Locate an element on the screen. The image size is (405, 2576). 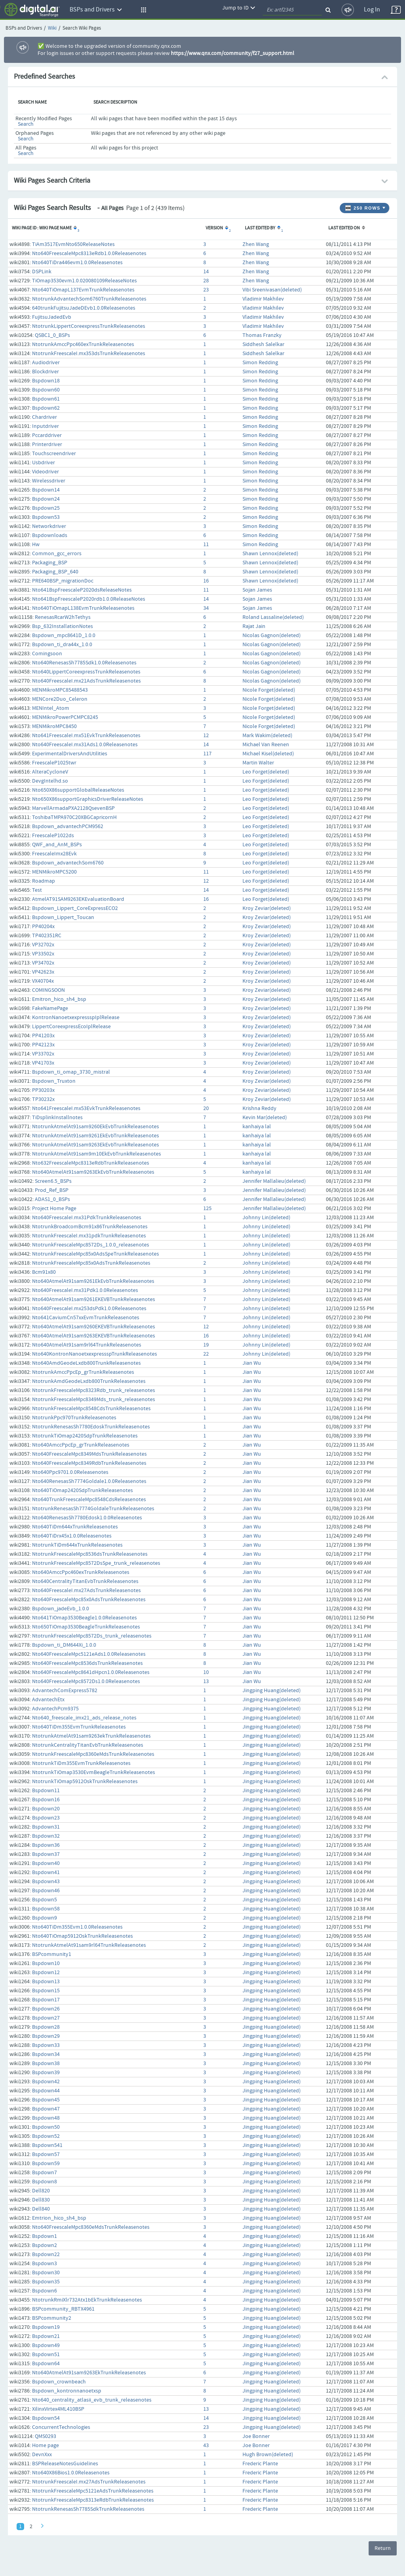
Packaging_BSP is located at coordinates (49, 562).